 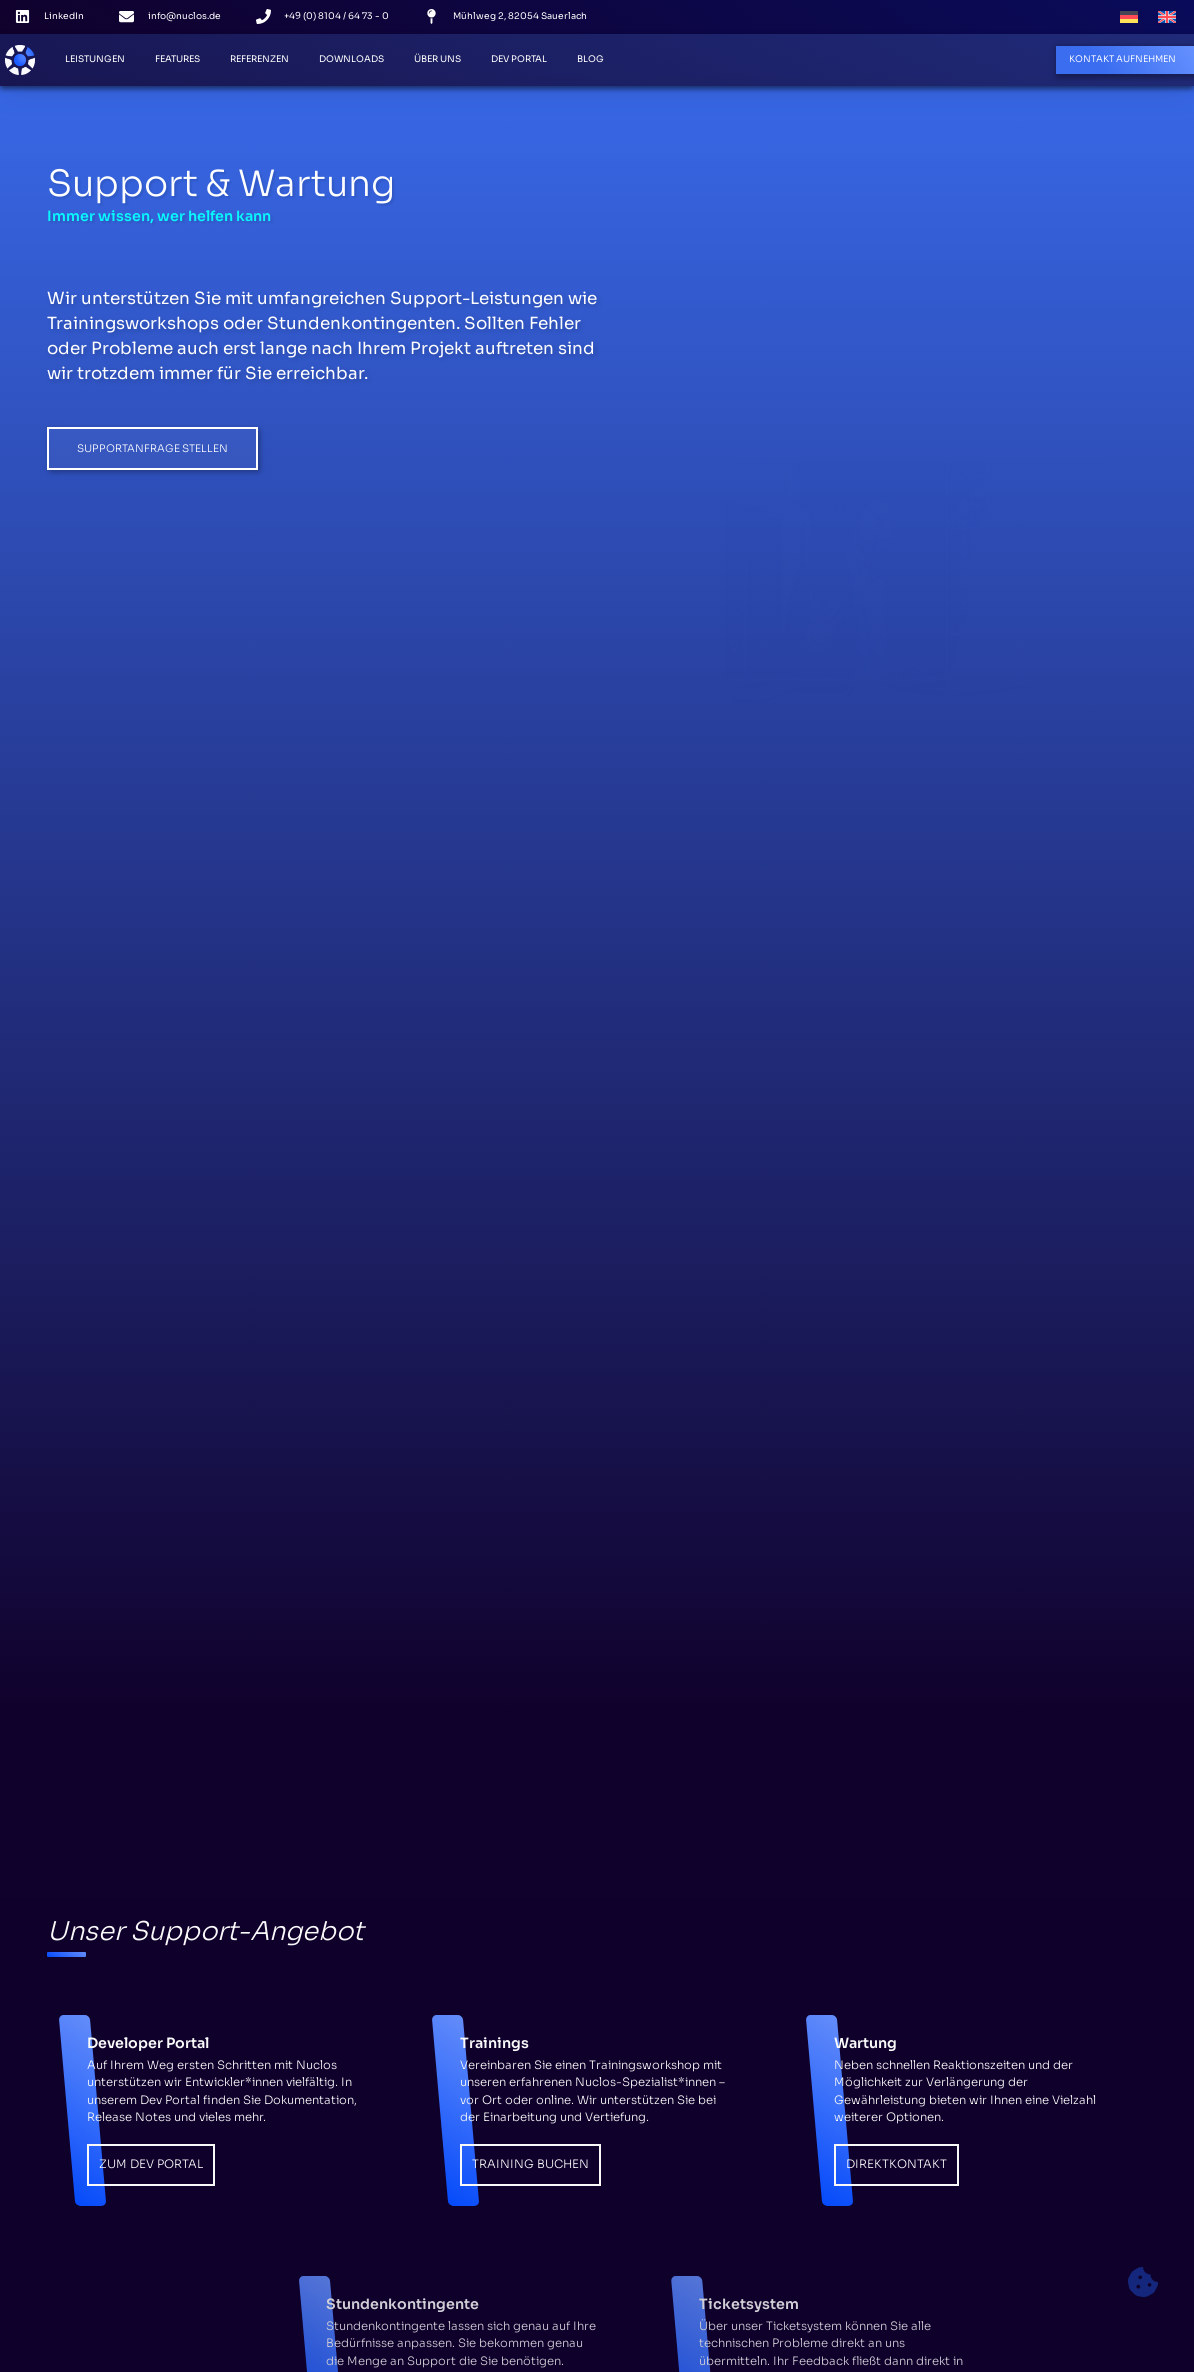 I want to click on Direktkontakt, so click(x=896, y=2164).